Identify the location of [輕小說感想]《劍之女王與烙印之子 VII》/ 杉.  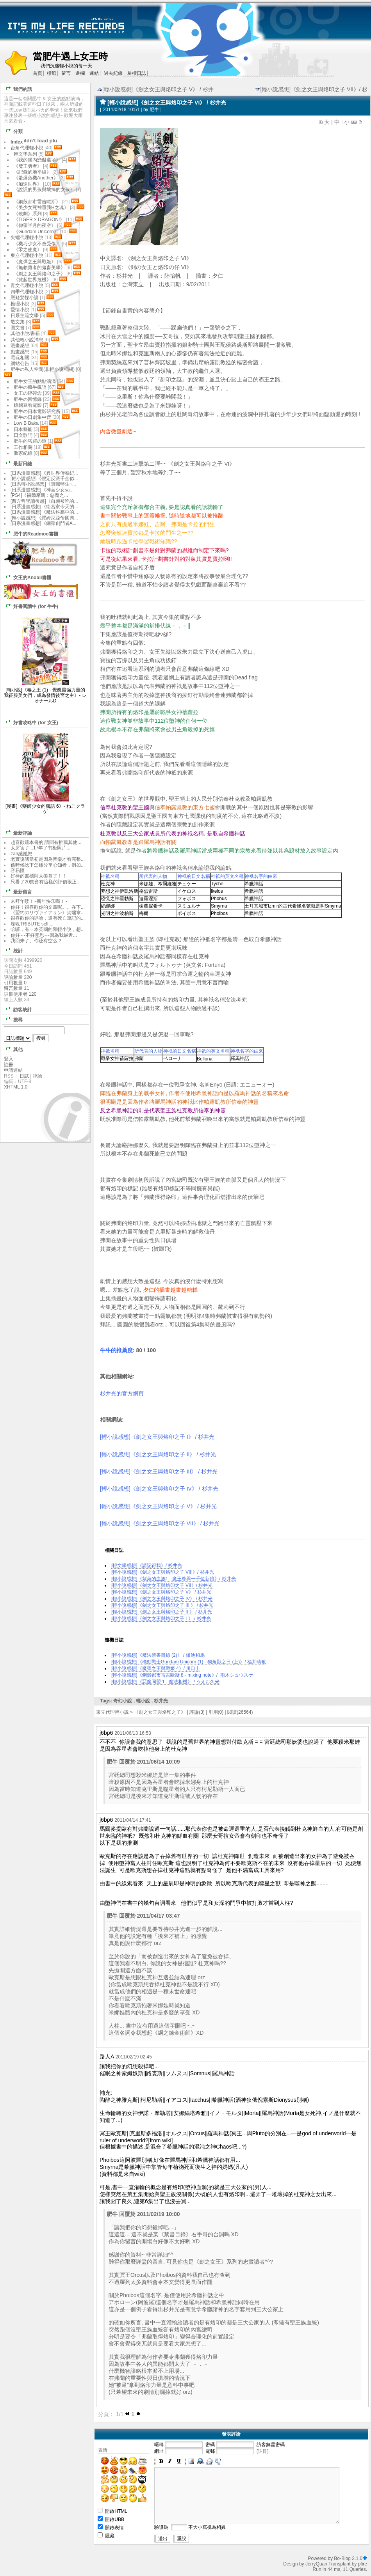
(311, 89).